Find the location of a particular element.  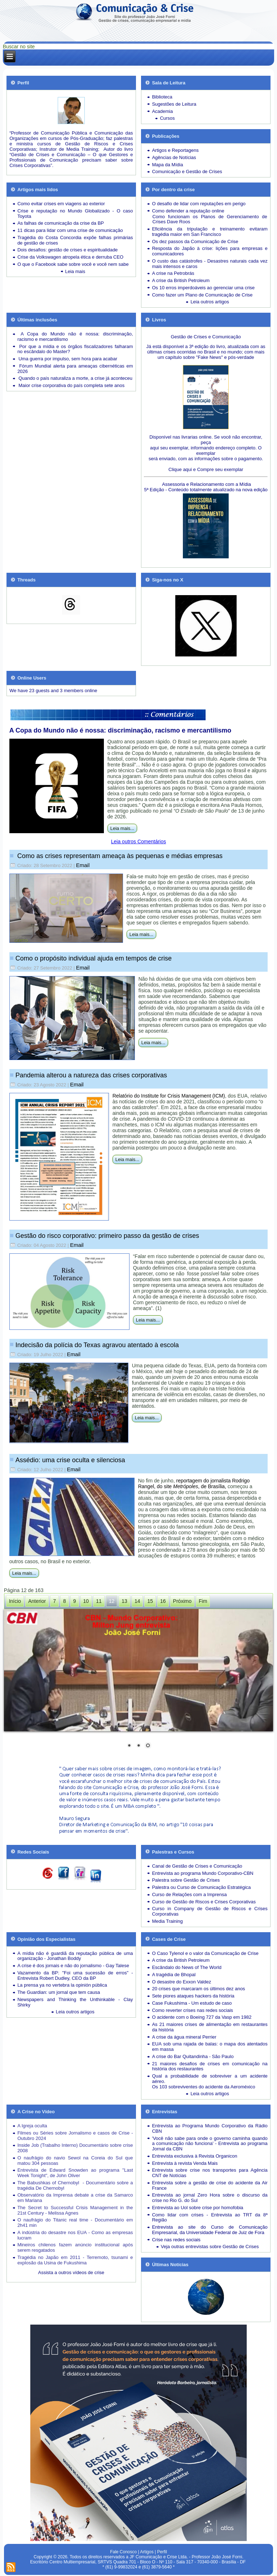

Entrevista exclusiva à Revista Organicon is located at coordinates (194, 2156).